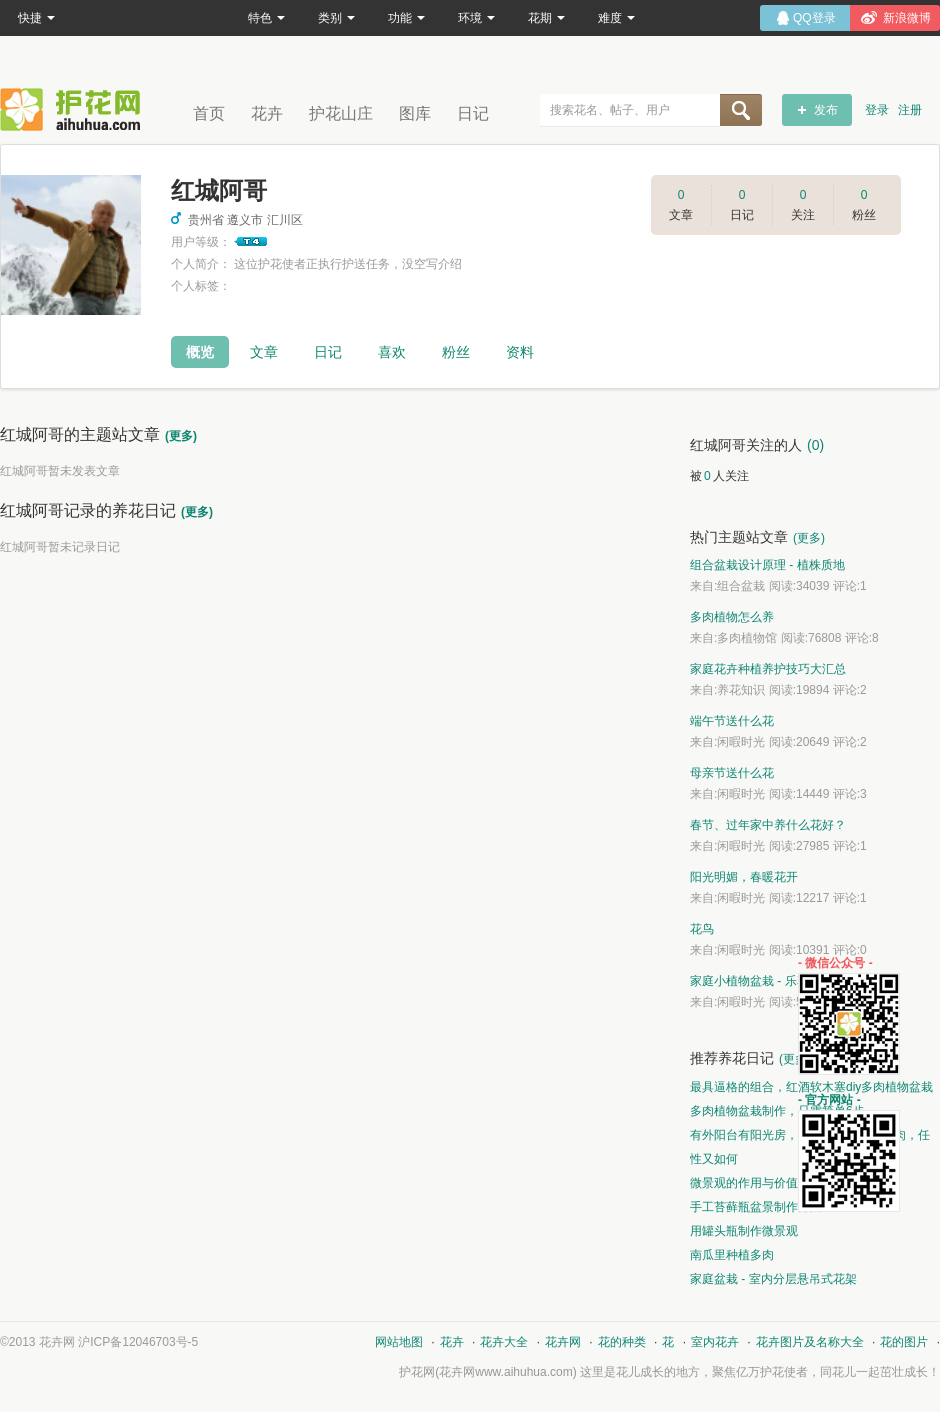 This screenshot has height=1412, width=940. Describe the element at coordinates (264, 352) in the screenshot. I see `文章` at that location.